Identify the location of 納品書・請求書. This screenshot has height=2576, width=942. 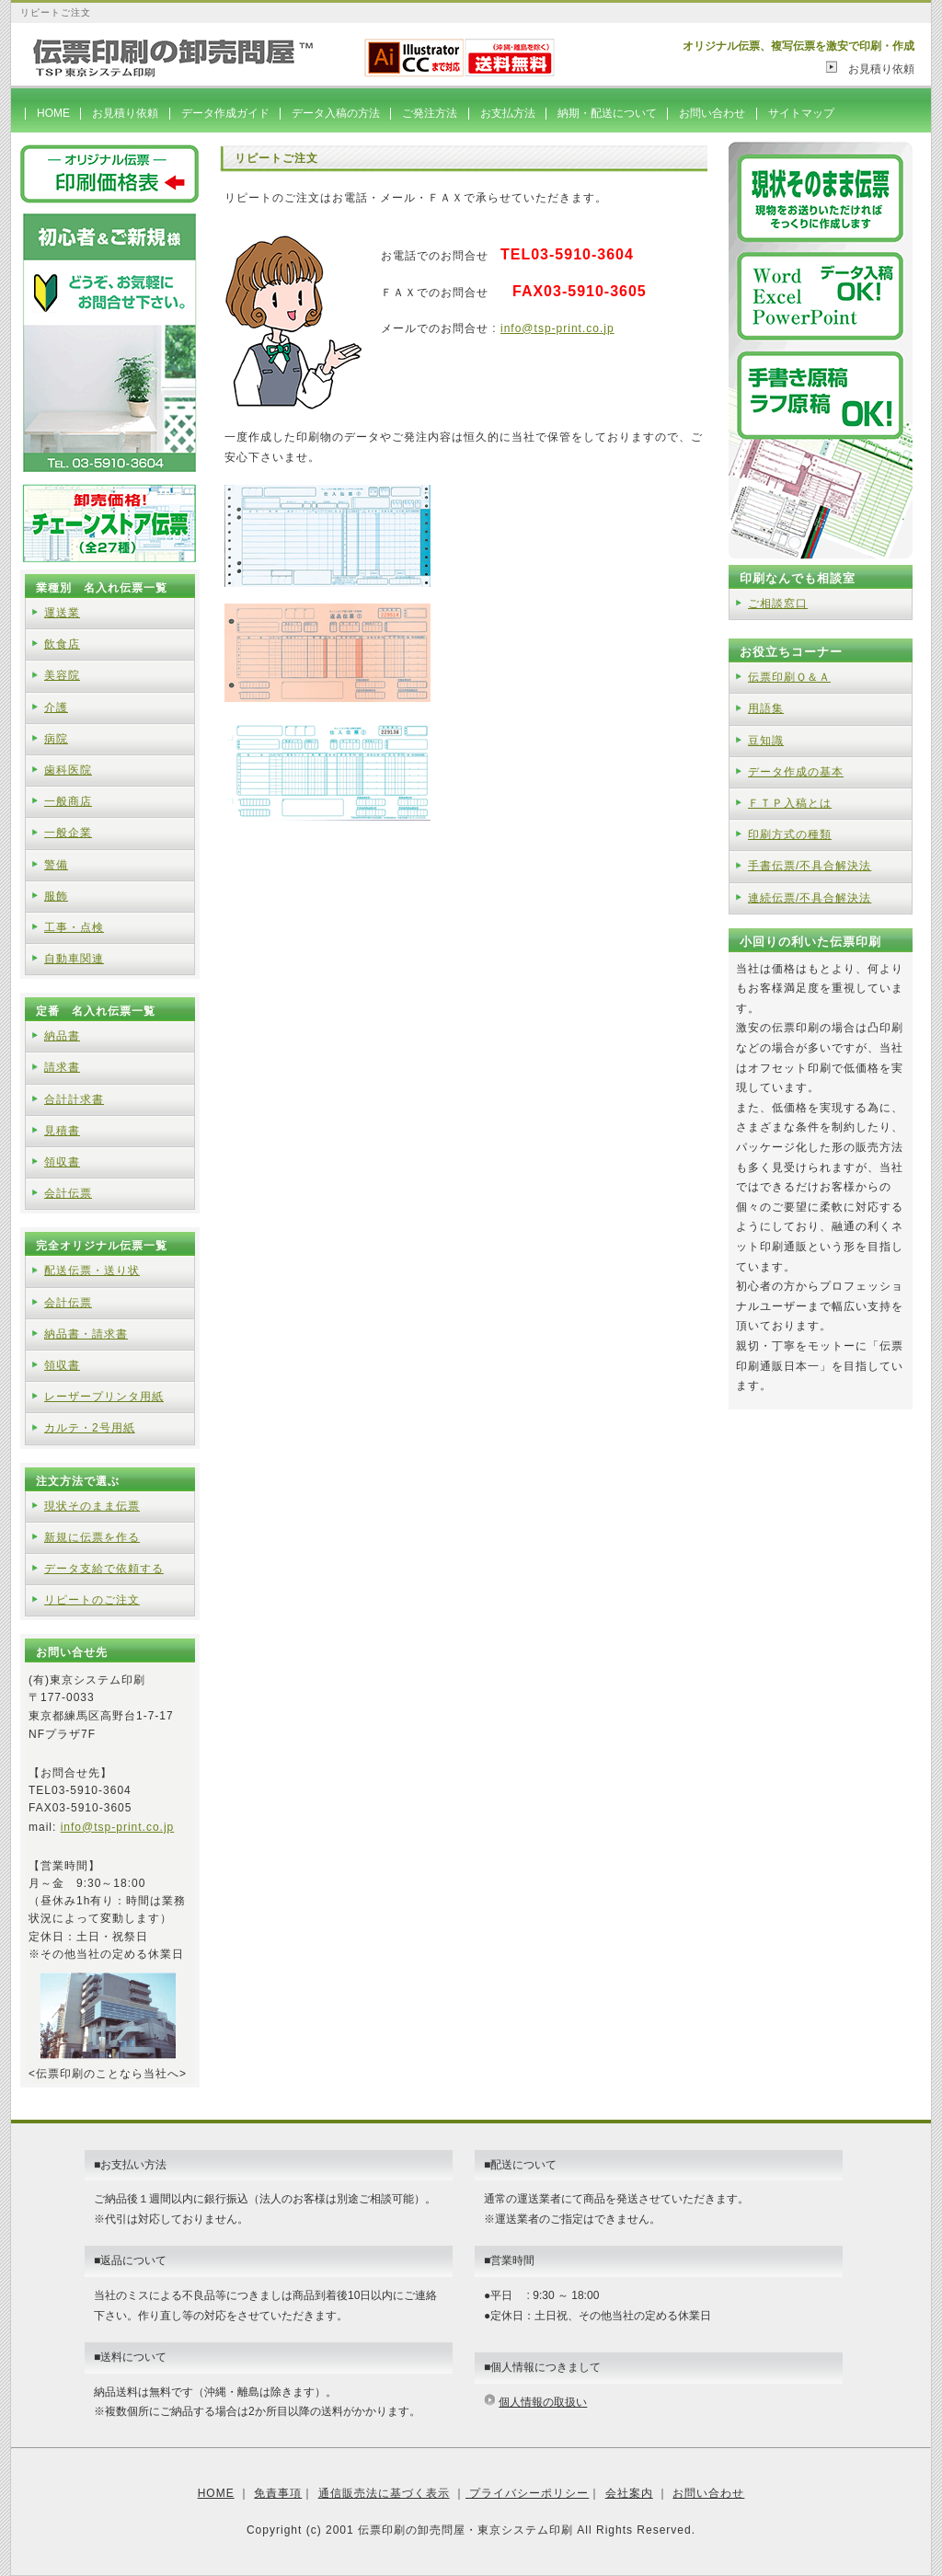
(86, 1334).